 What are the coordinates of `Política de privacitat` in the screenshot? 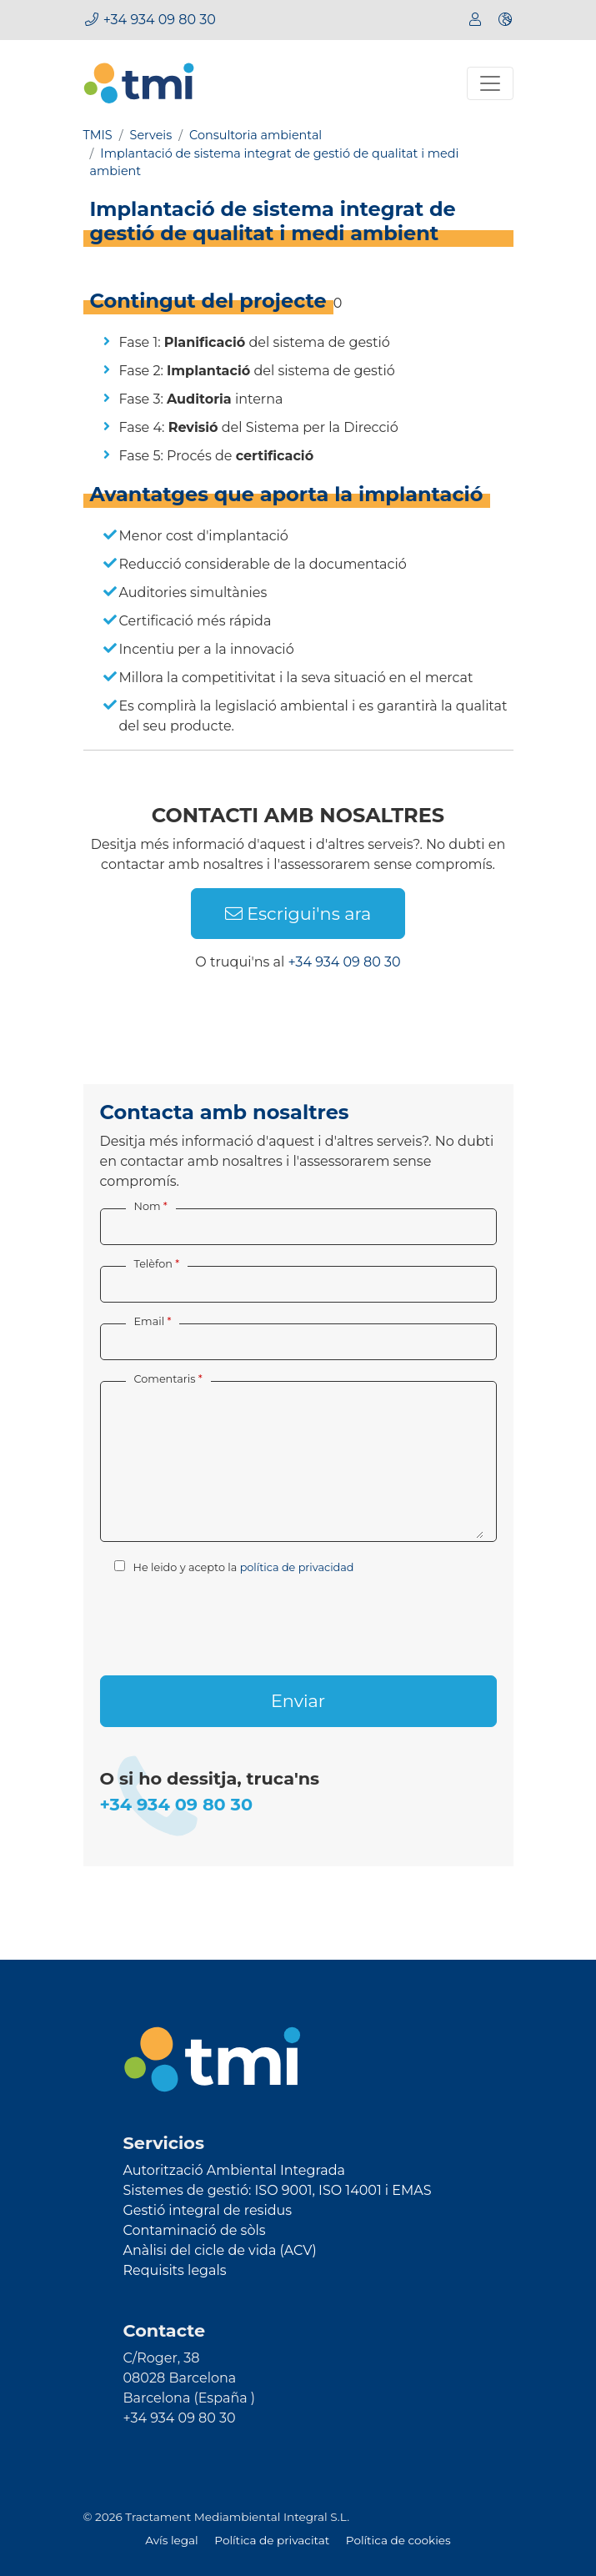 It's located at (273, 2540).